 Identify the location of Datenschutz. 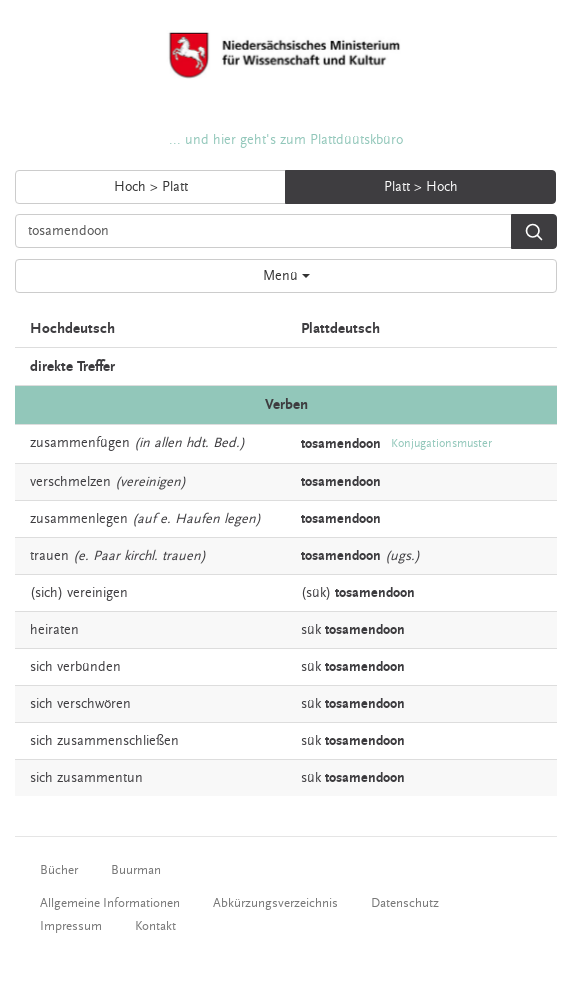
(405, 903).